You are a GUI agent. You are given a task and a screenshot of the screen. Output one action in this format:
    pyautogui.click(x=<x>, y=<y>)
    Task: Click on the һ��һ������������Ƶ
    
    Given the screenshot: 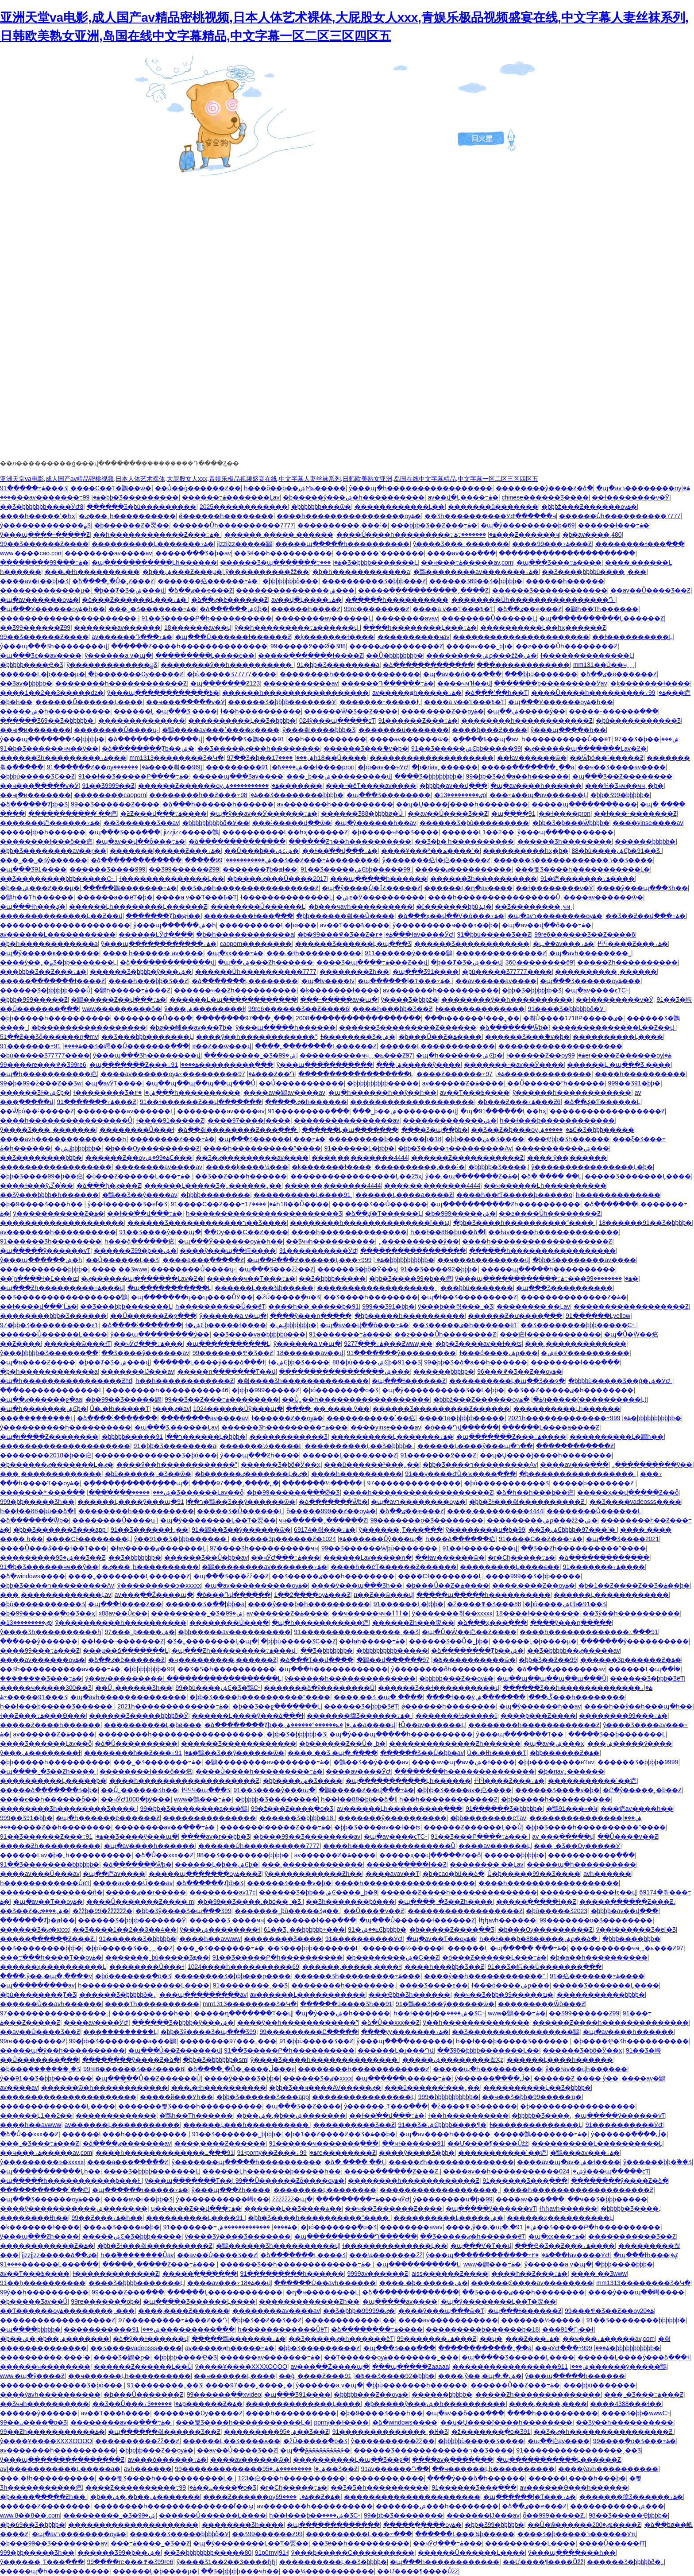 What is the action you would take?
    pyautogui.click(x=184, y=1380)
    